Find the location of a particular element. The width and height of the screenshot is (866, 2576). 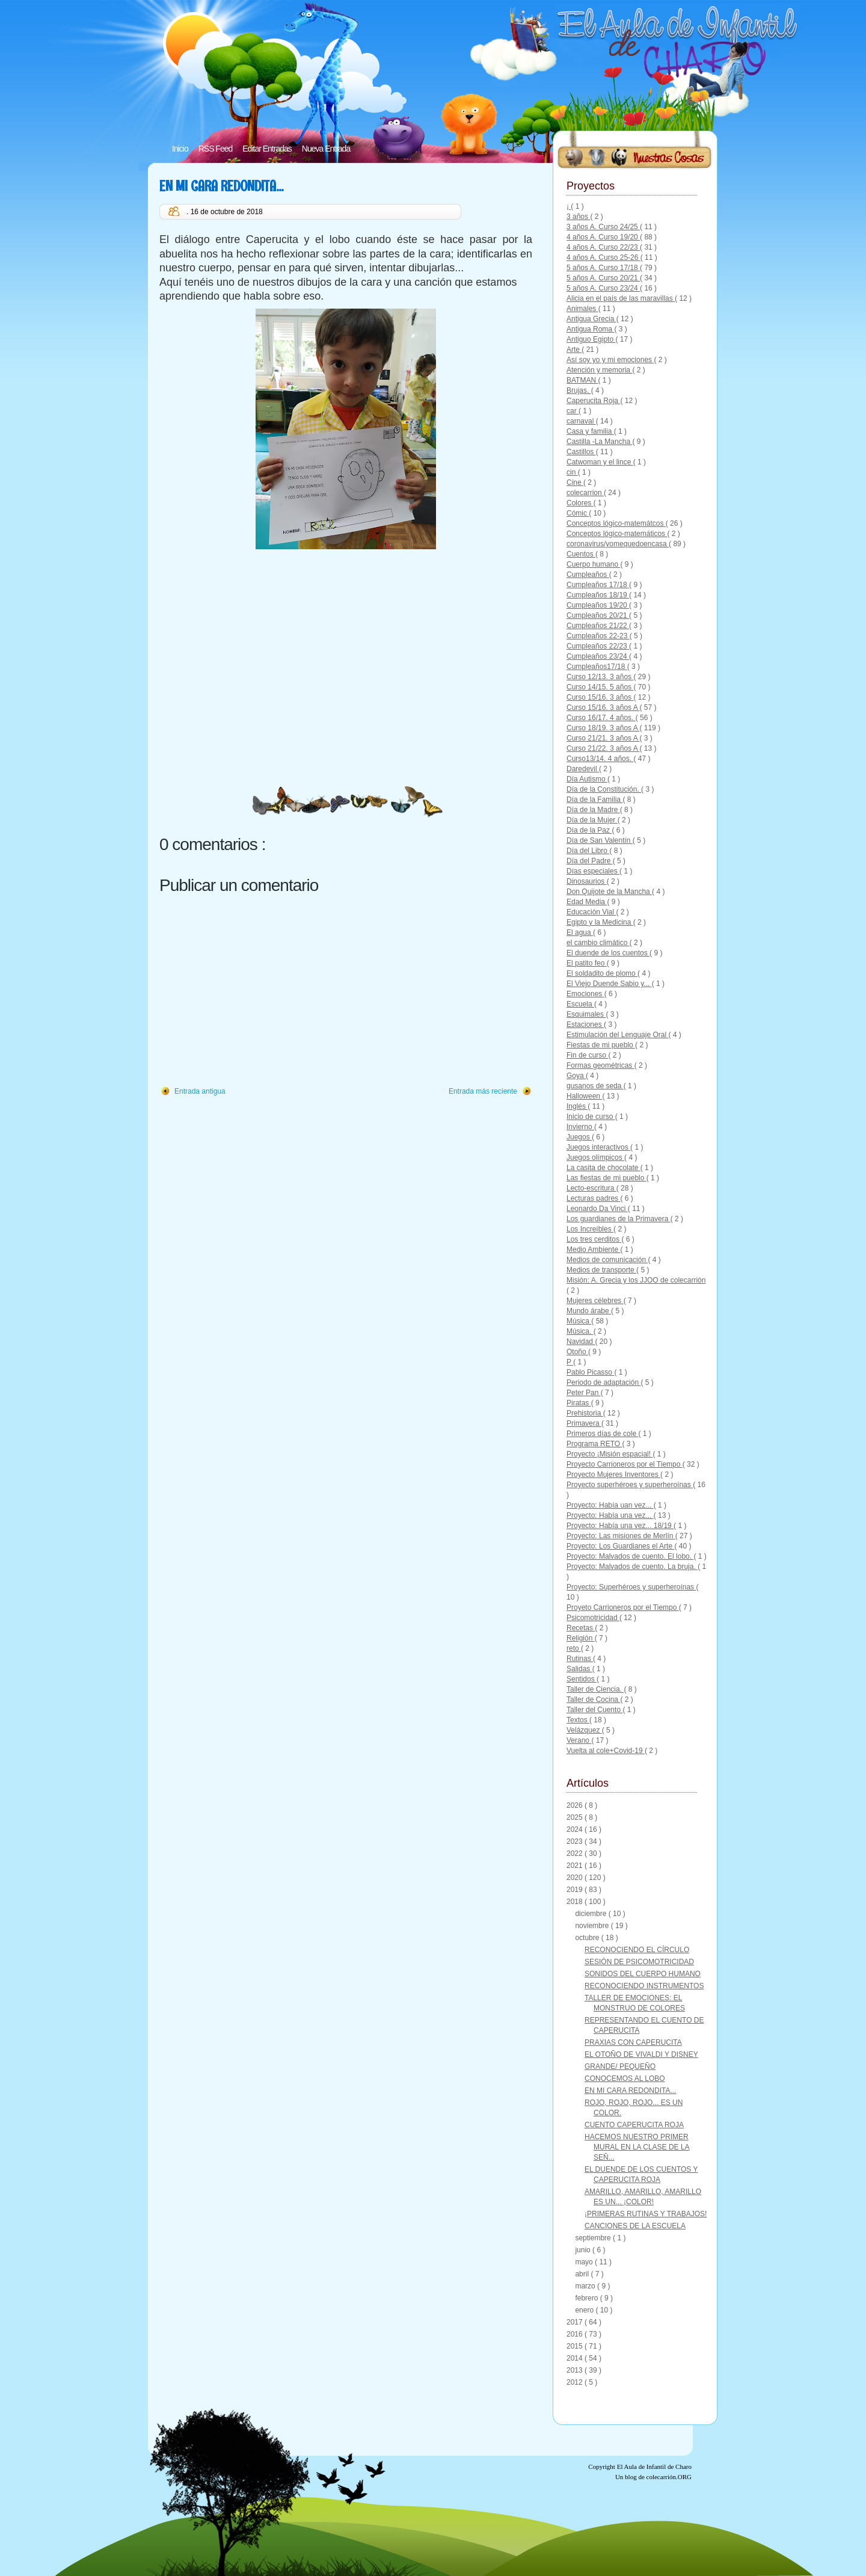

Curso 21/21. 3 años A is located at coordinates (603, 738).